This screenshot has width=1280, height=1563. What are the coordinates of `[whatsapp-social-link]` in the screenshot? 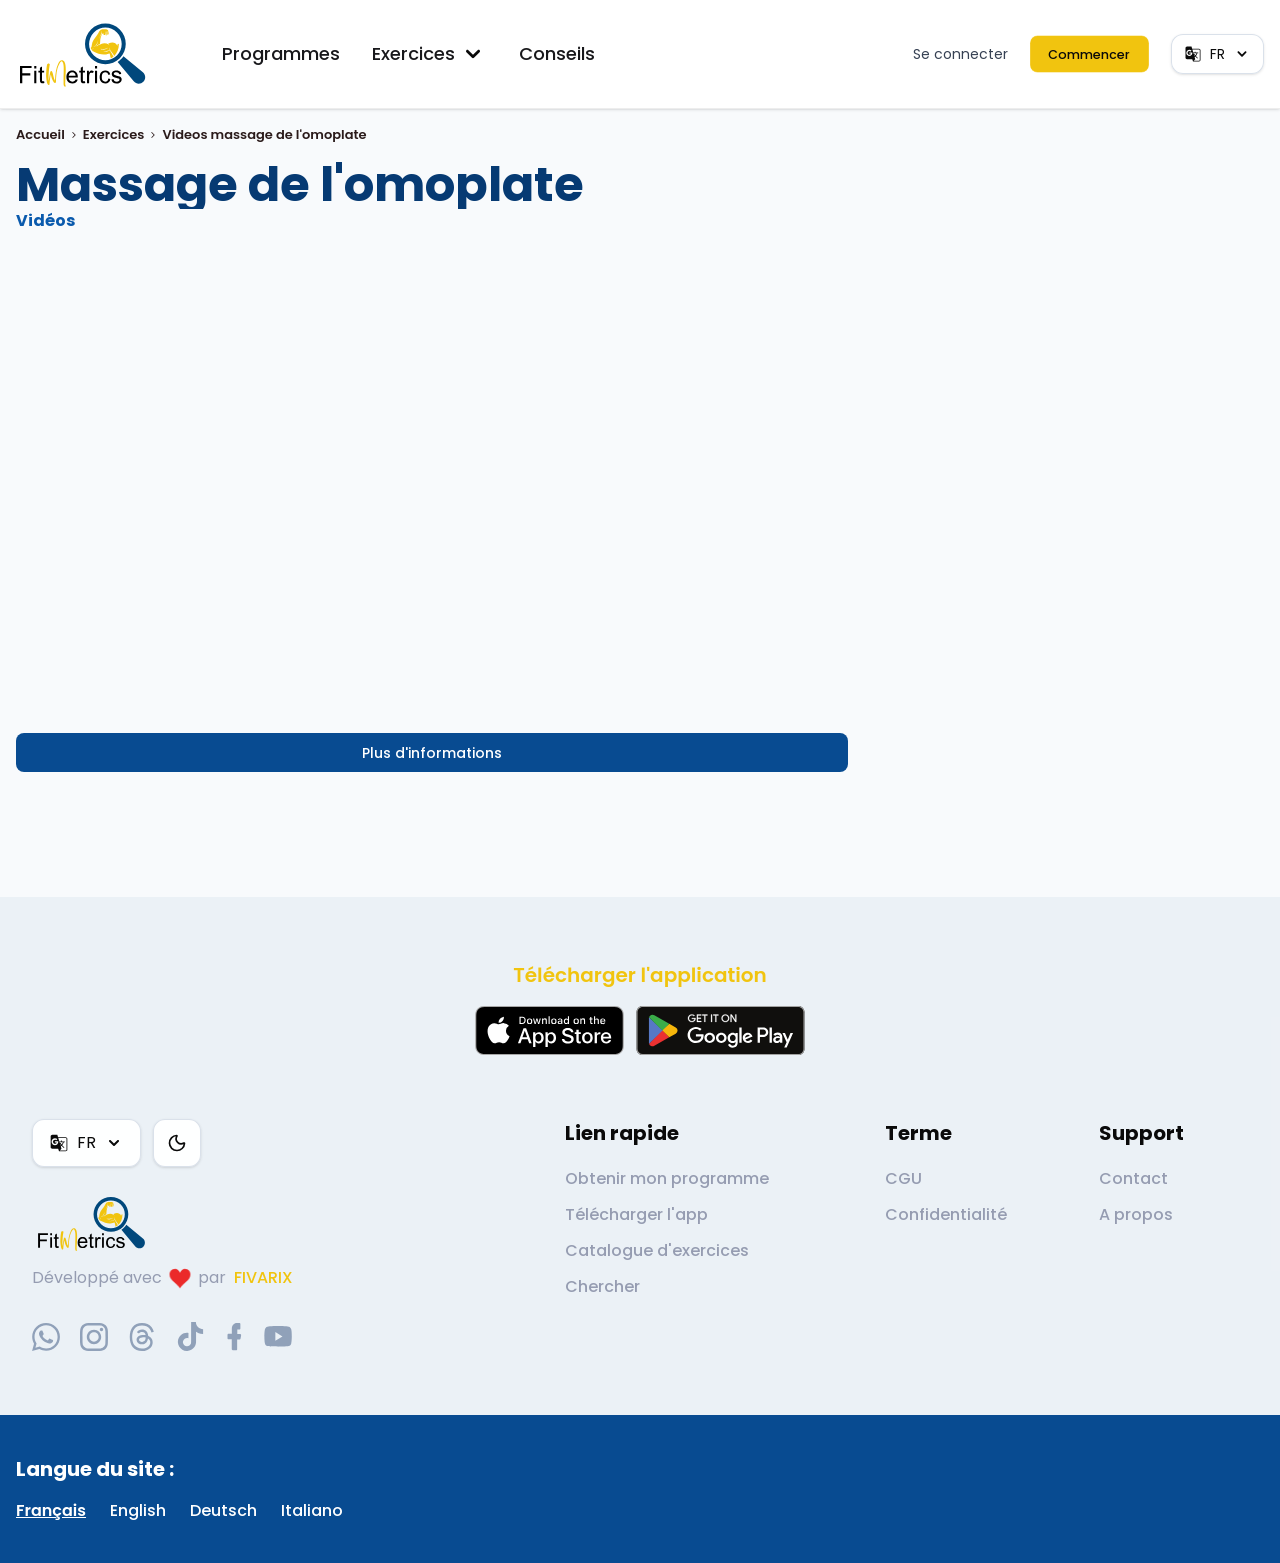 It's located at (46, 1337).